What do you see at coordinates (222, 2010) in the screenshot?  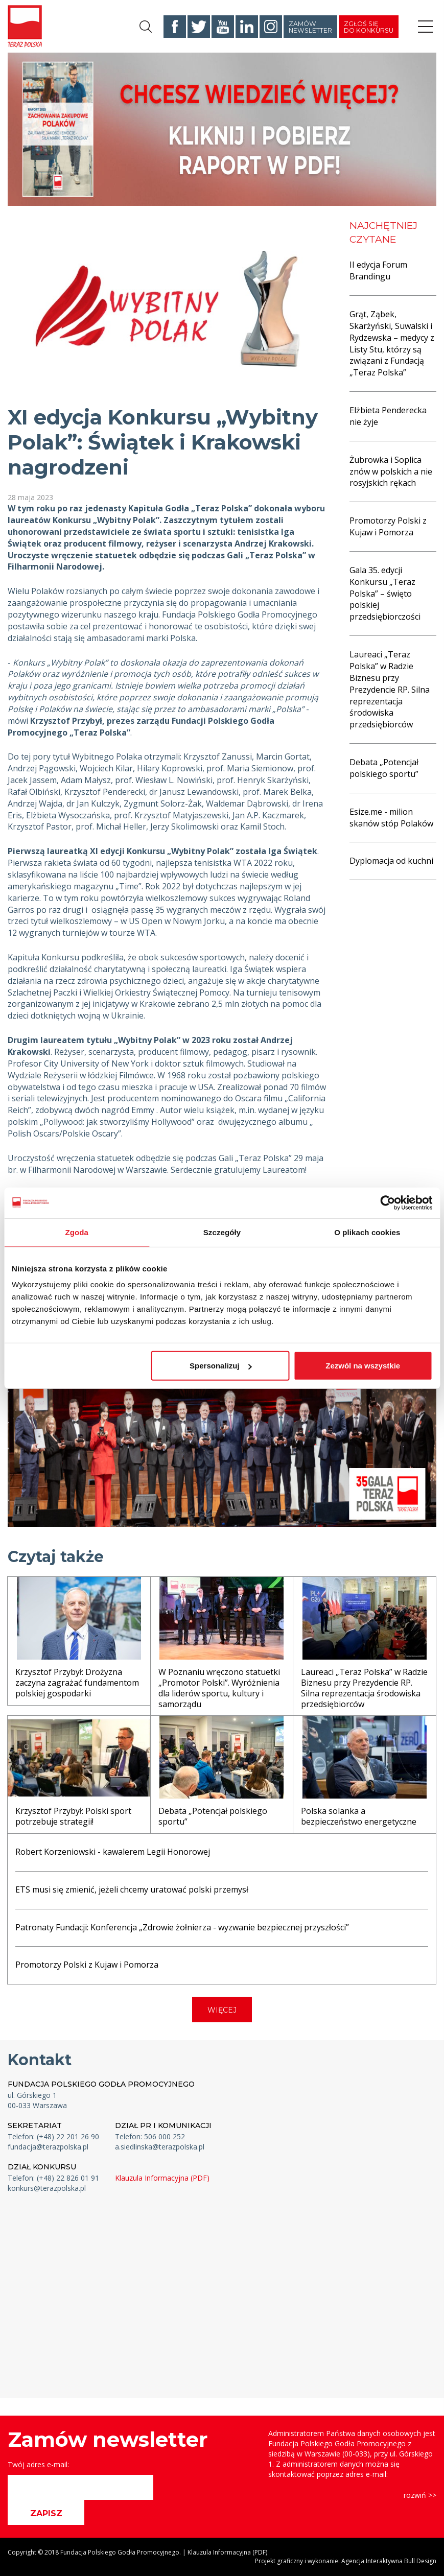 I see `WIĘCEJ` at bounding box center [222, 2010].